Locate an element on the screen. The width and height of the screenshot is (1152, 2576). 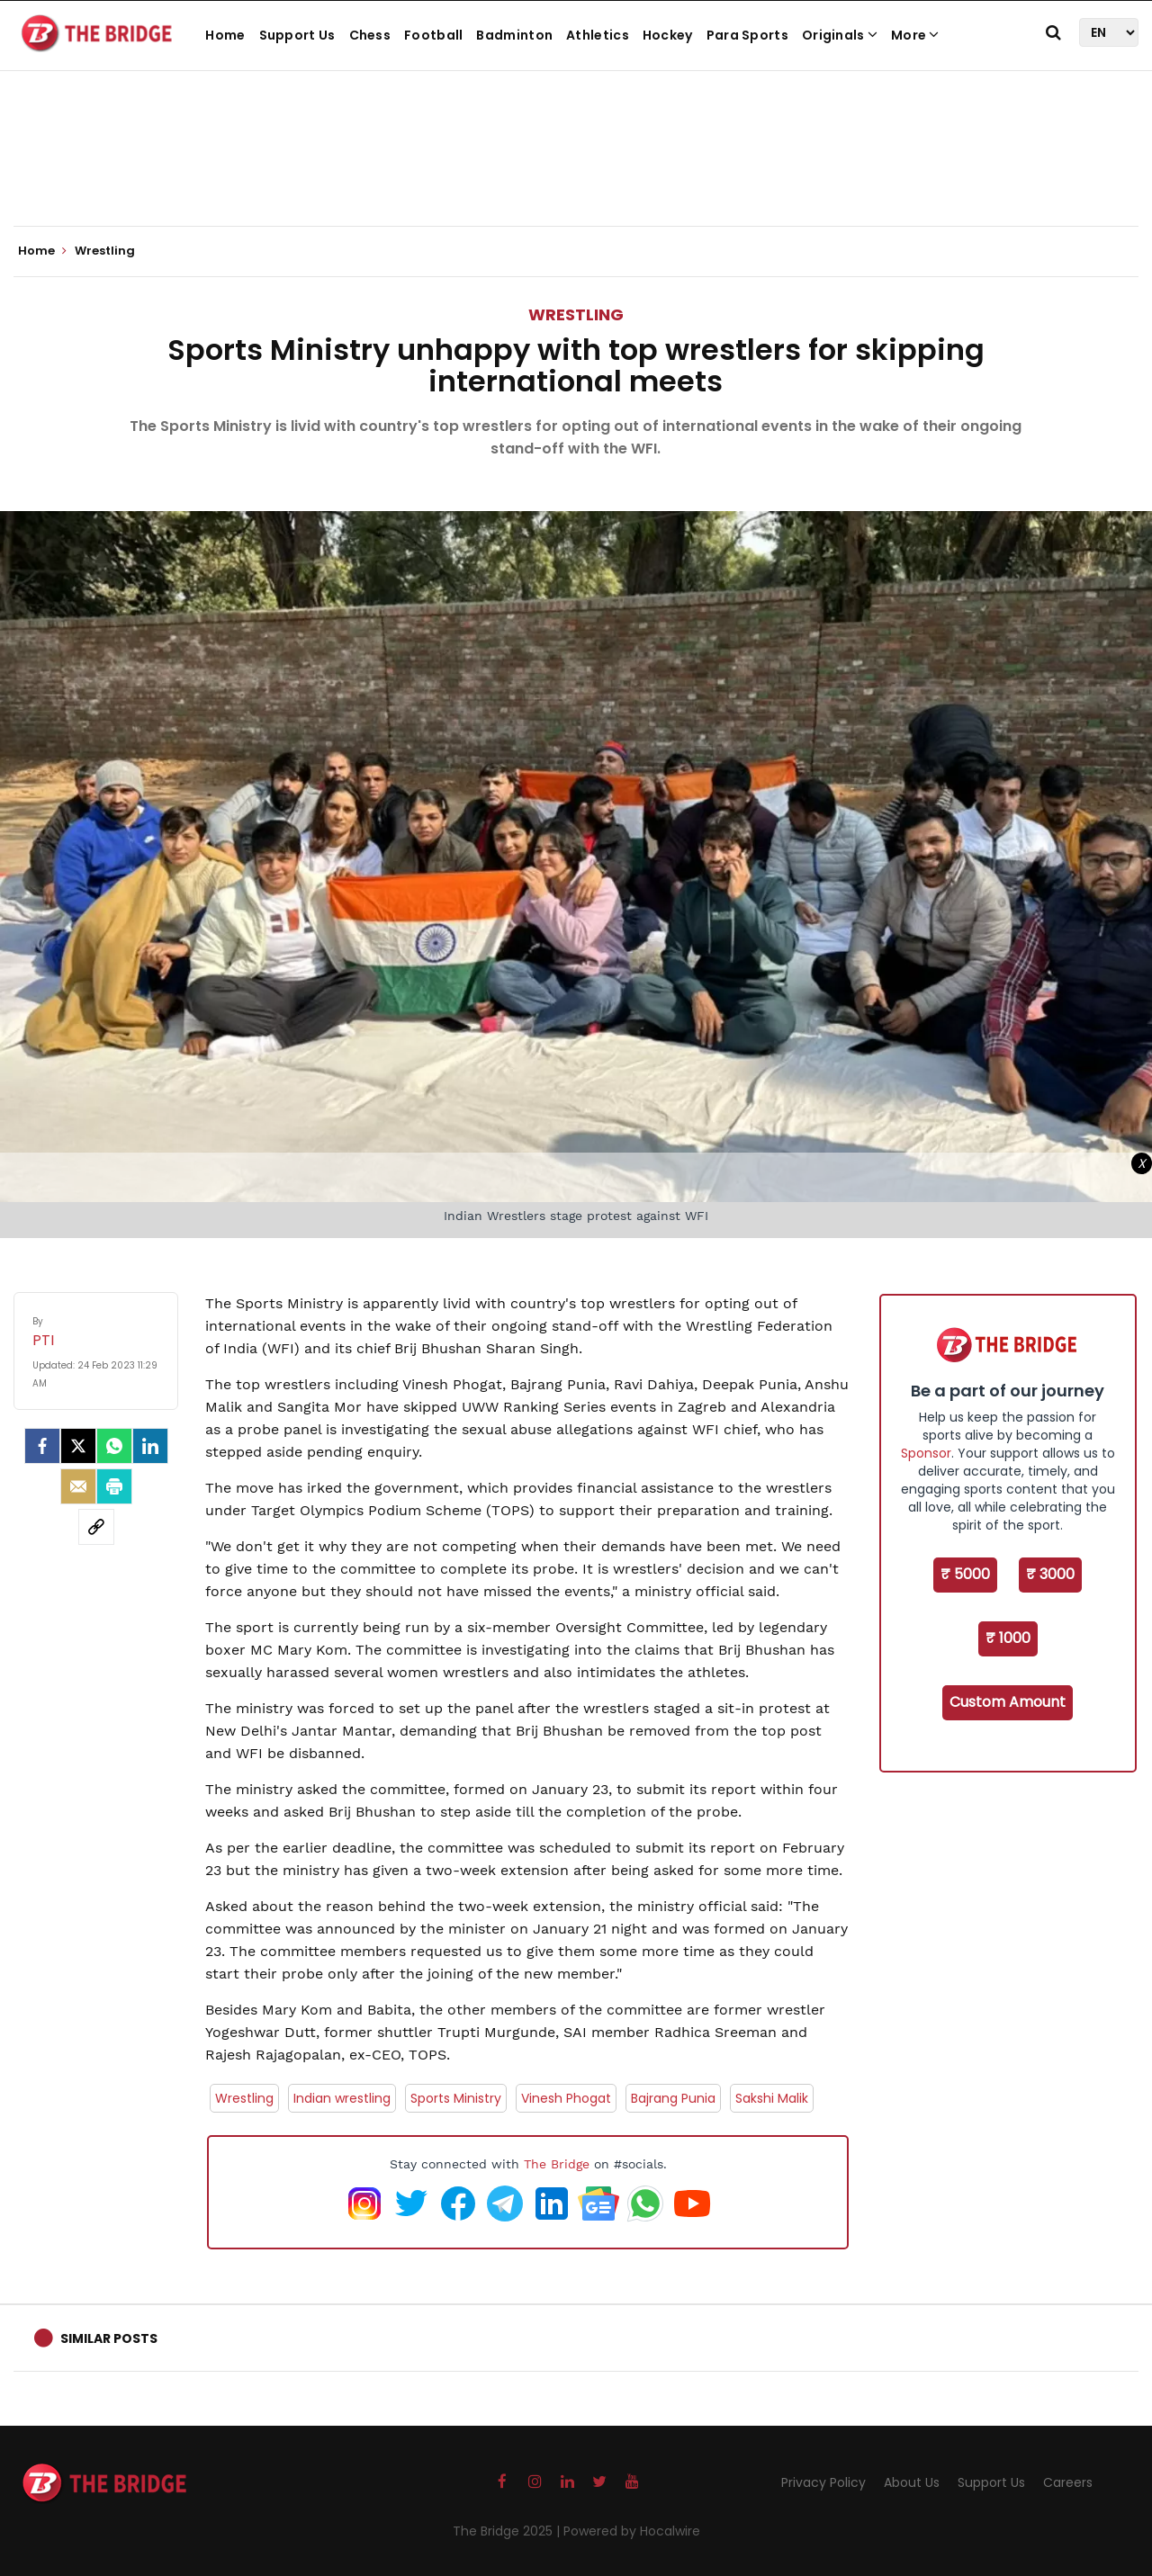
Hockey is located at coordinates (668, 35).